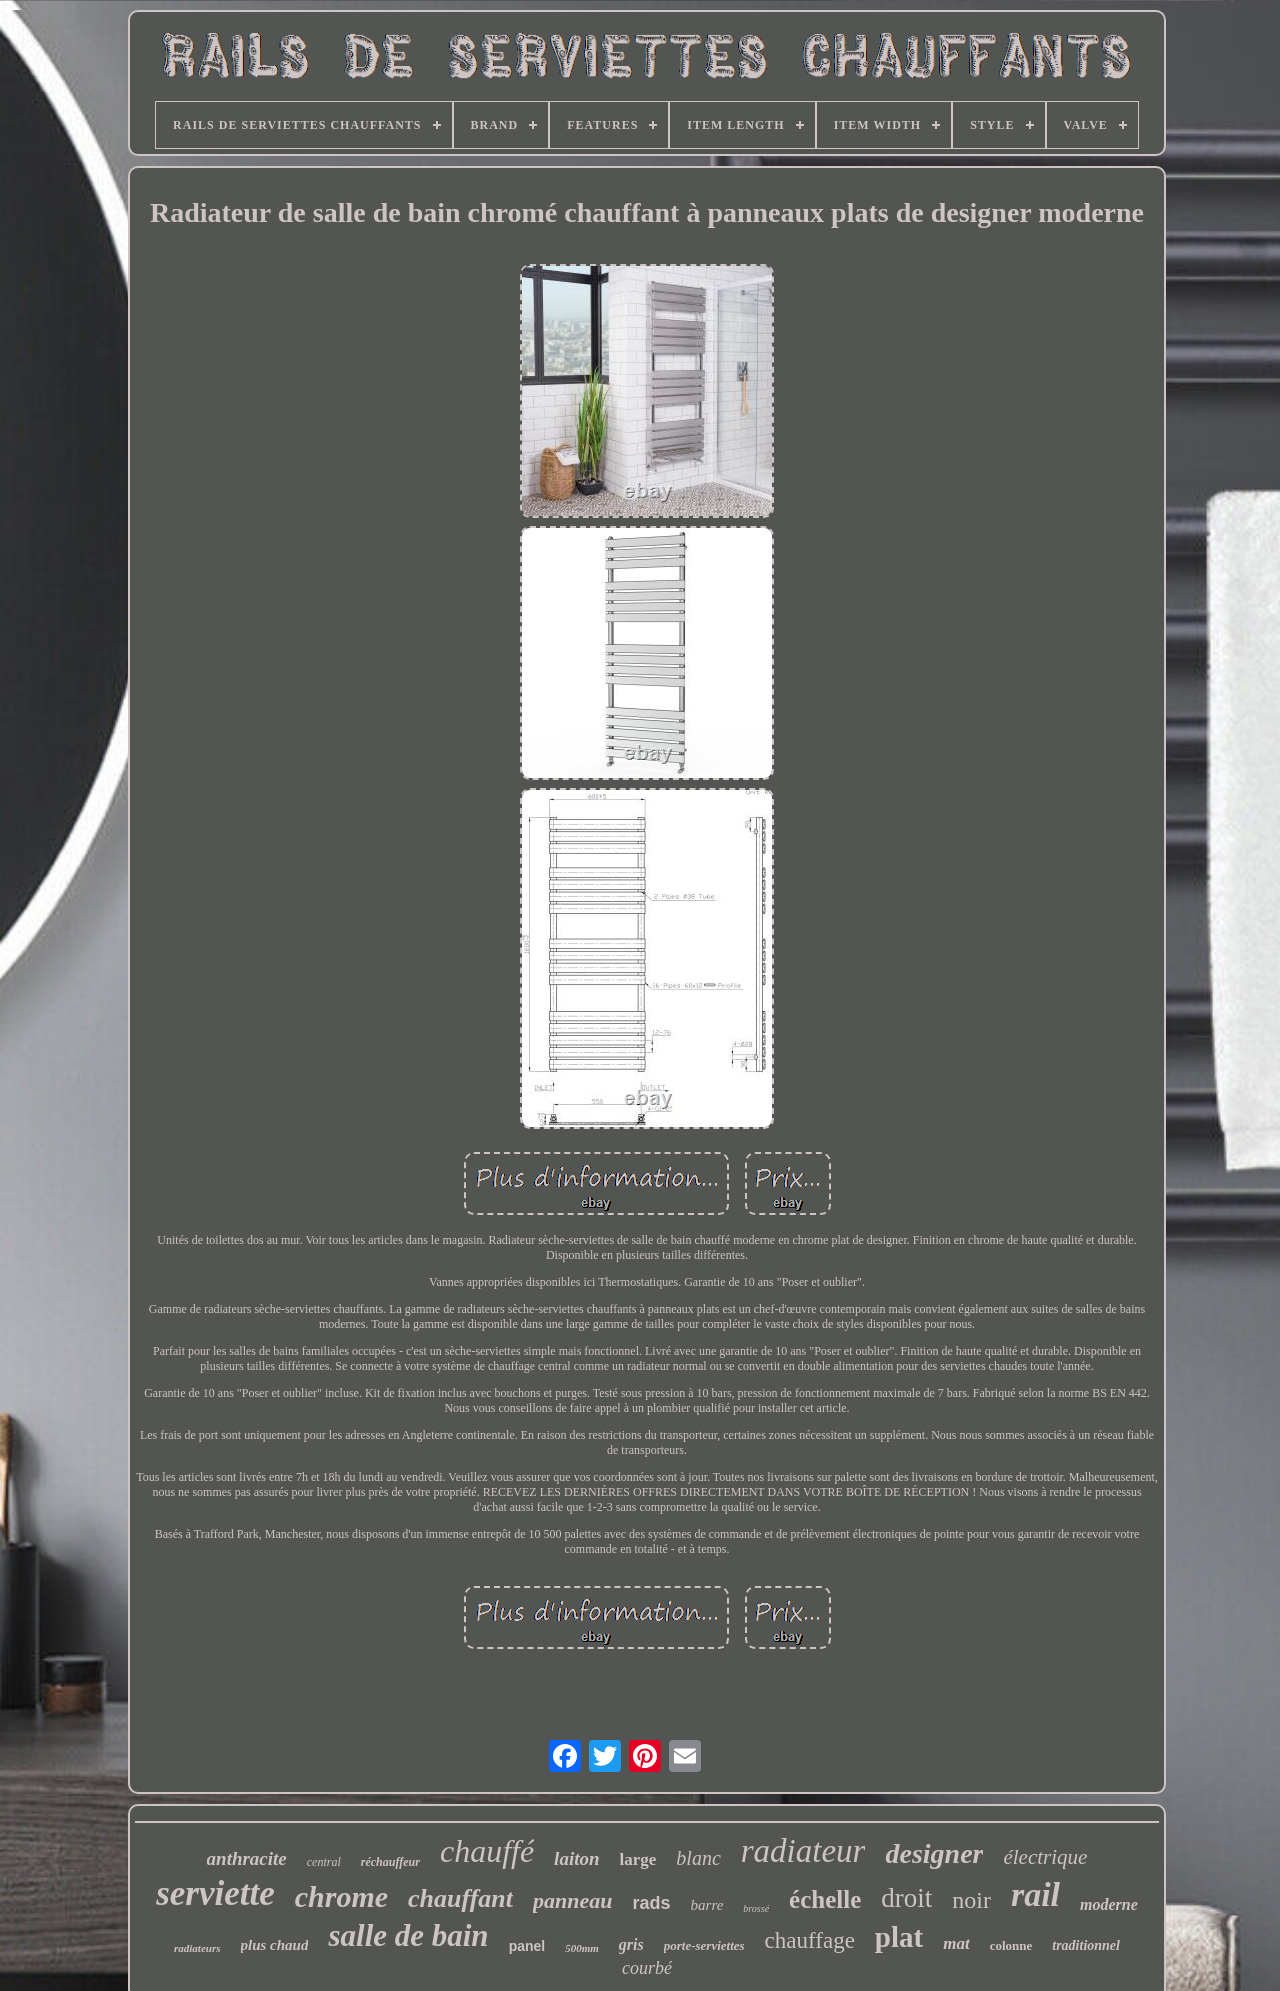 Image resolution: width=1280 pixels, height=1991 pixels. What do you see at coordinates (899, 1937) in the screenshot?
I see `plat` at bounding box center [899, 1937].